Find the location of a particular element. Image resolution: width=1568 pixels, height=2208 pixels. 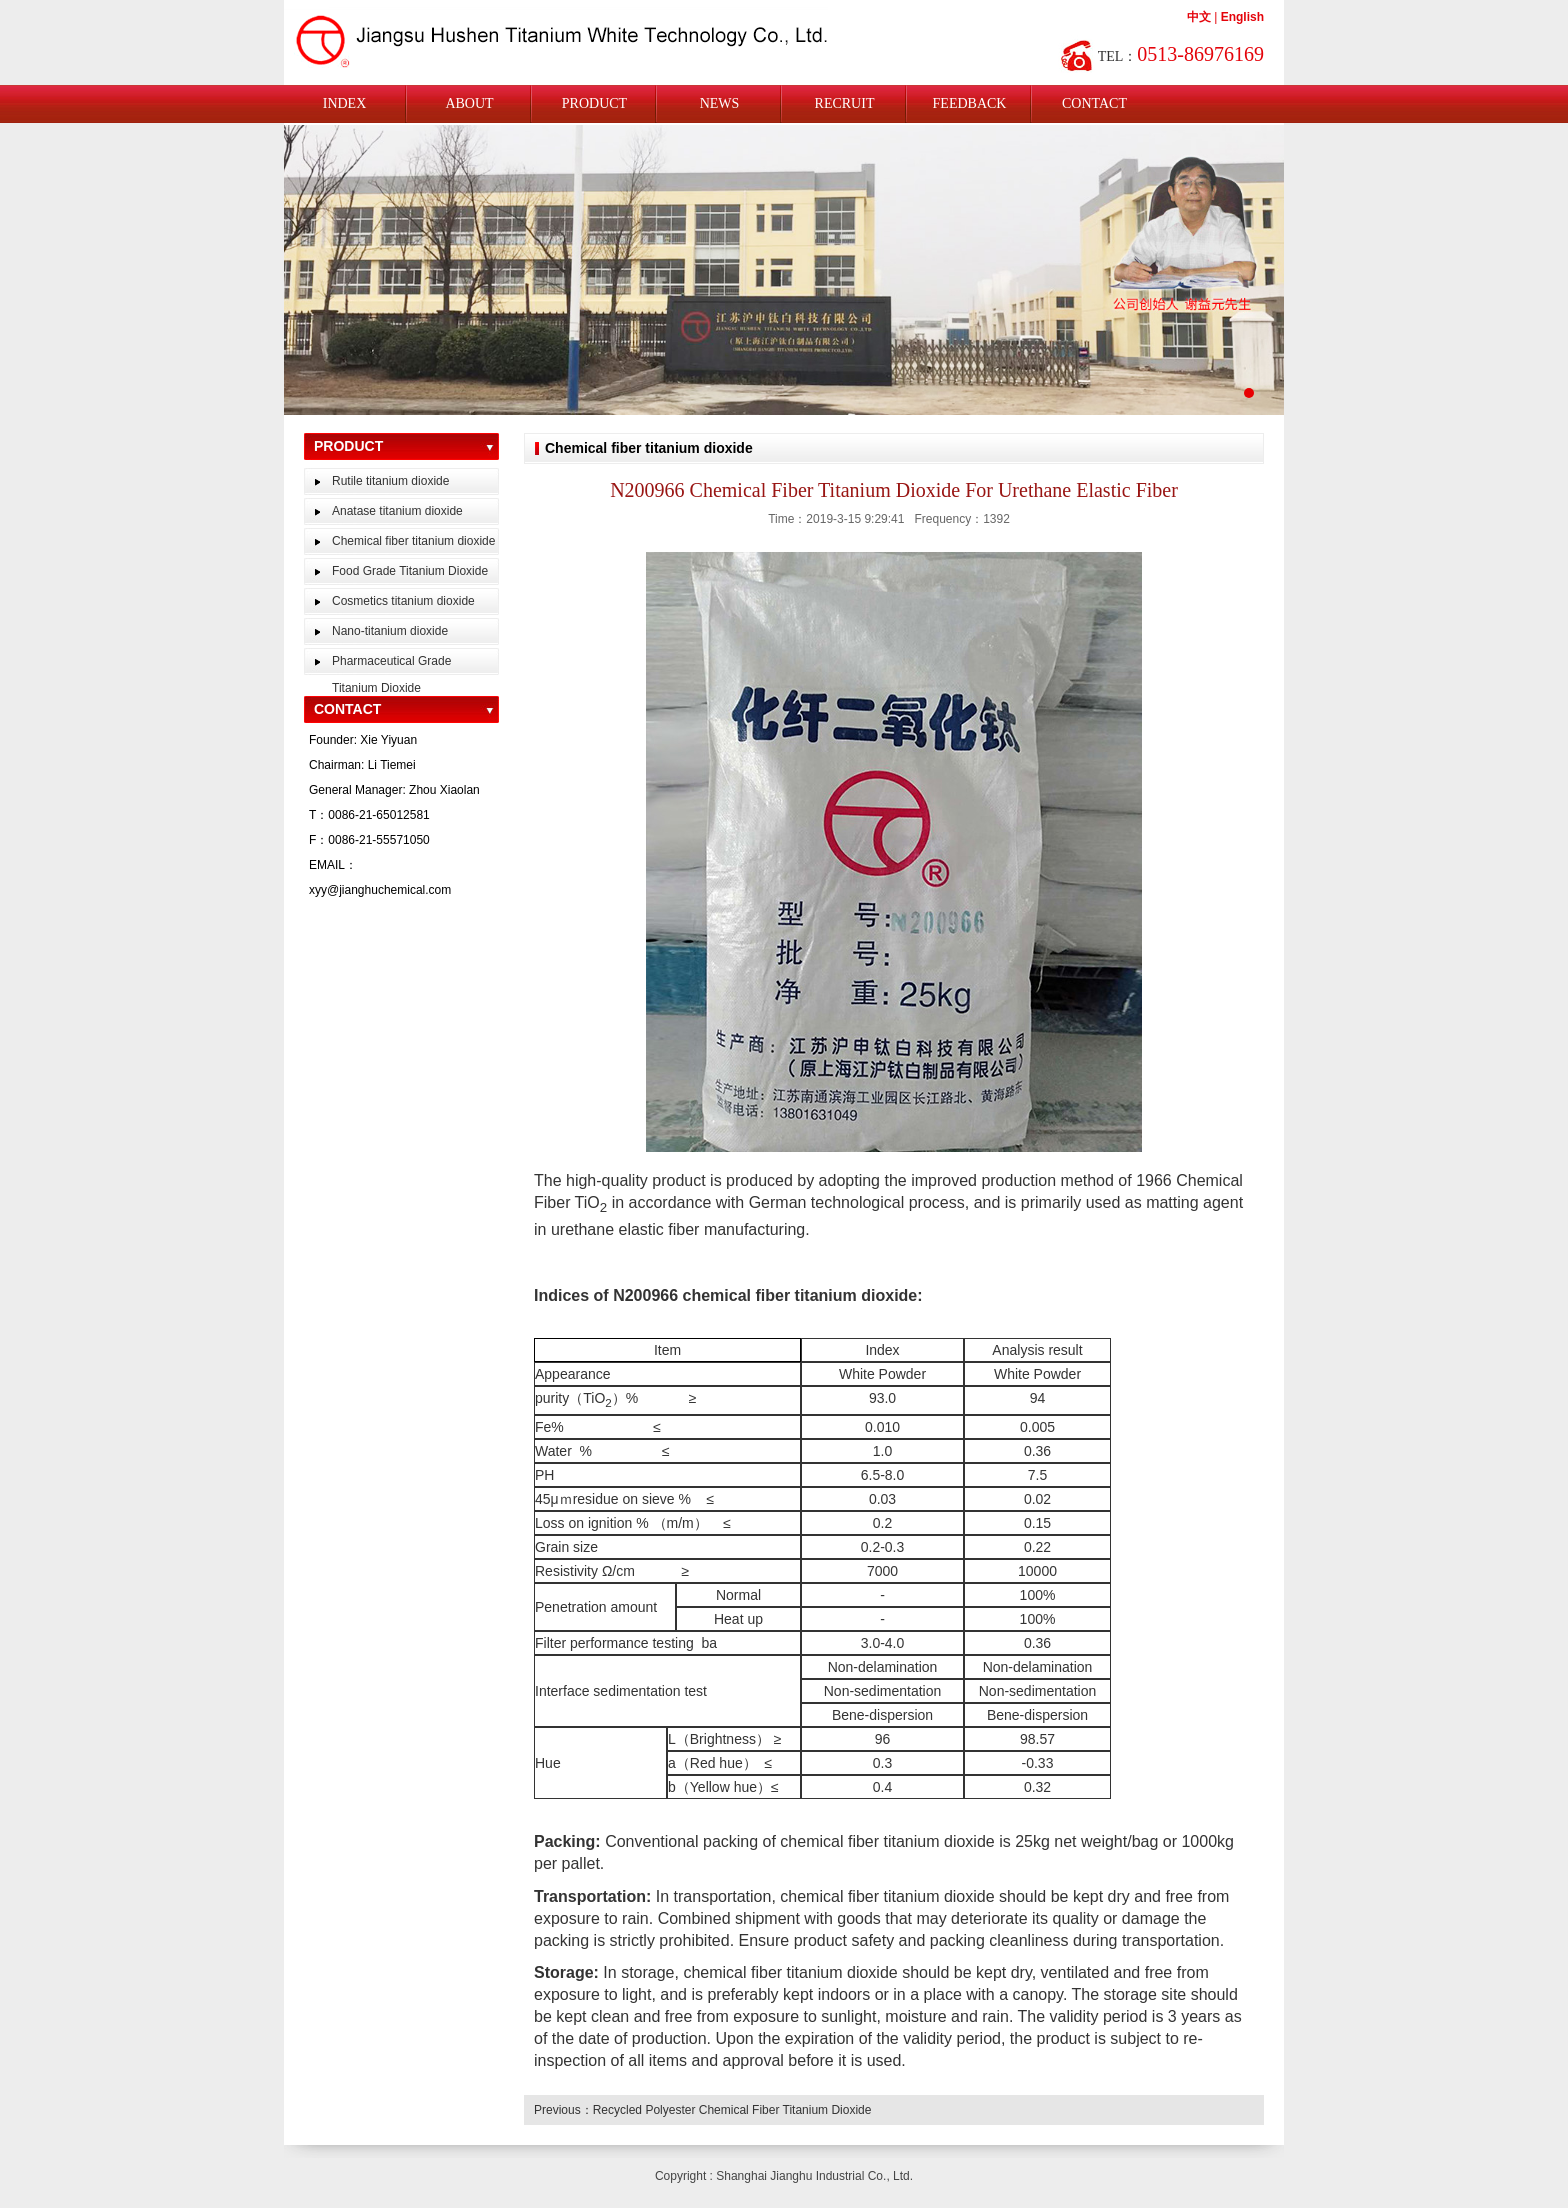

中文 is located at coordinates (1199, 17).